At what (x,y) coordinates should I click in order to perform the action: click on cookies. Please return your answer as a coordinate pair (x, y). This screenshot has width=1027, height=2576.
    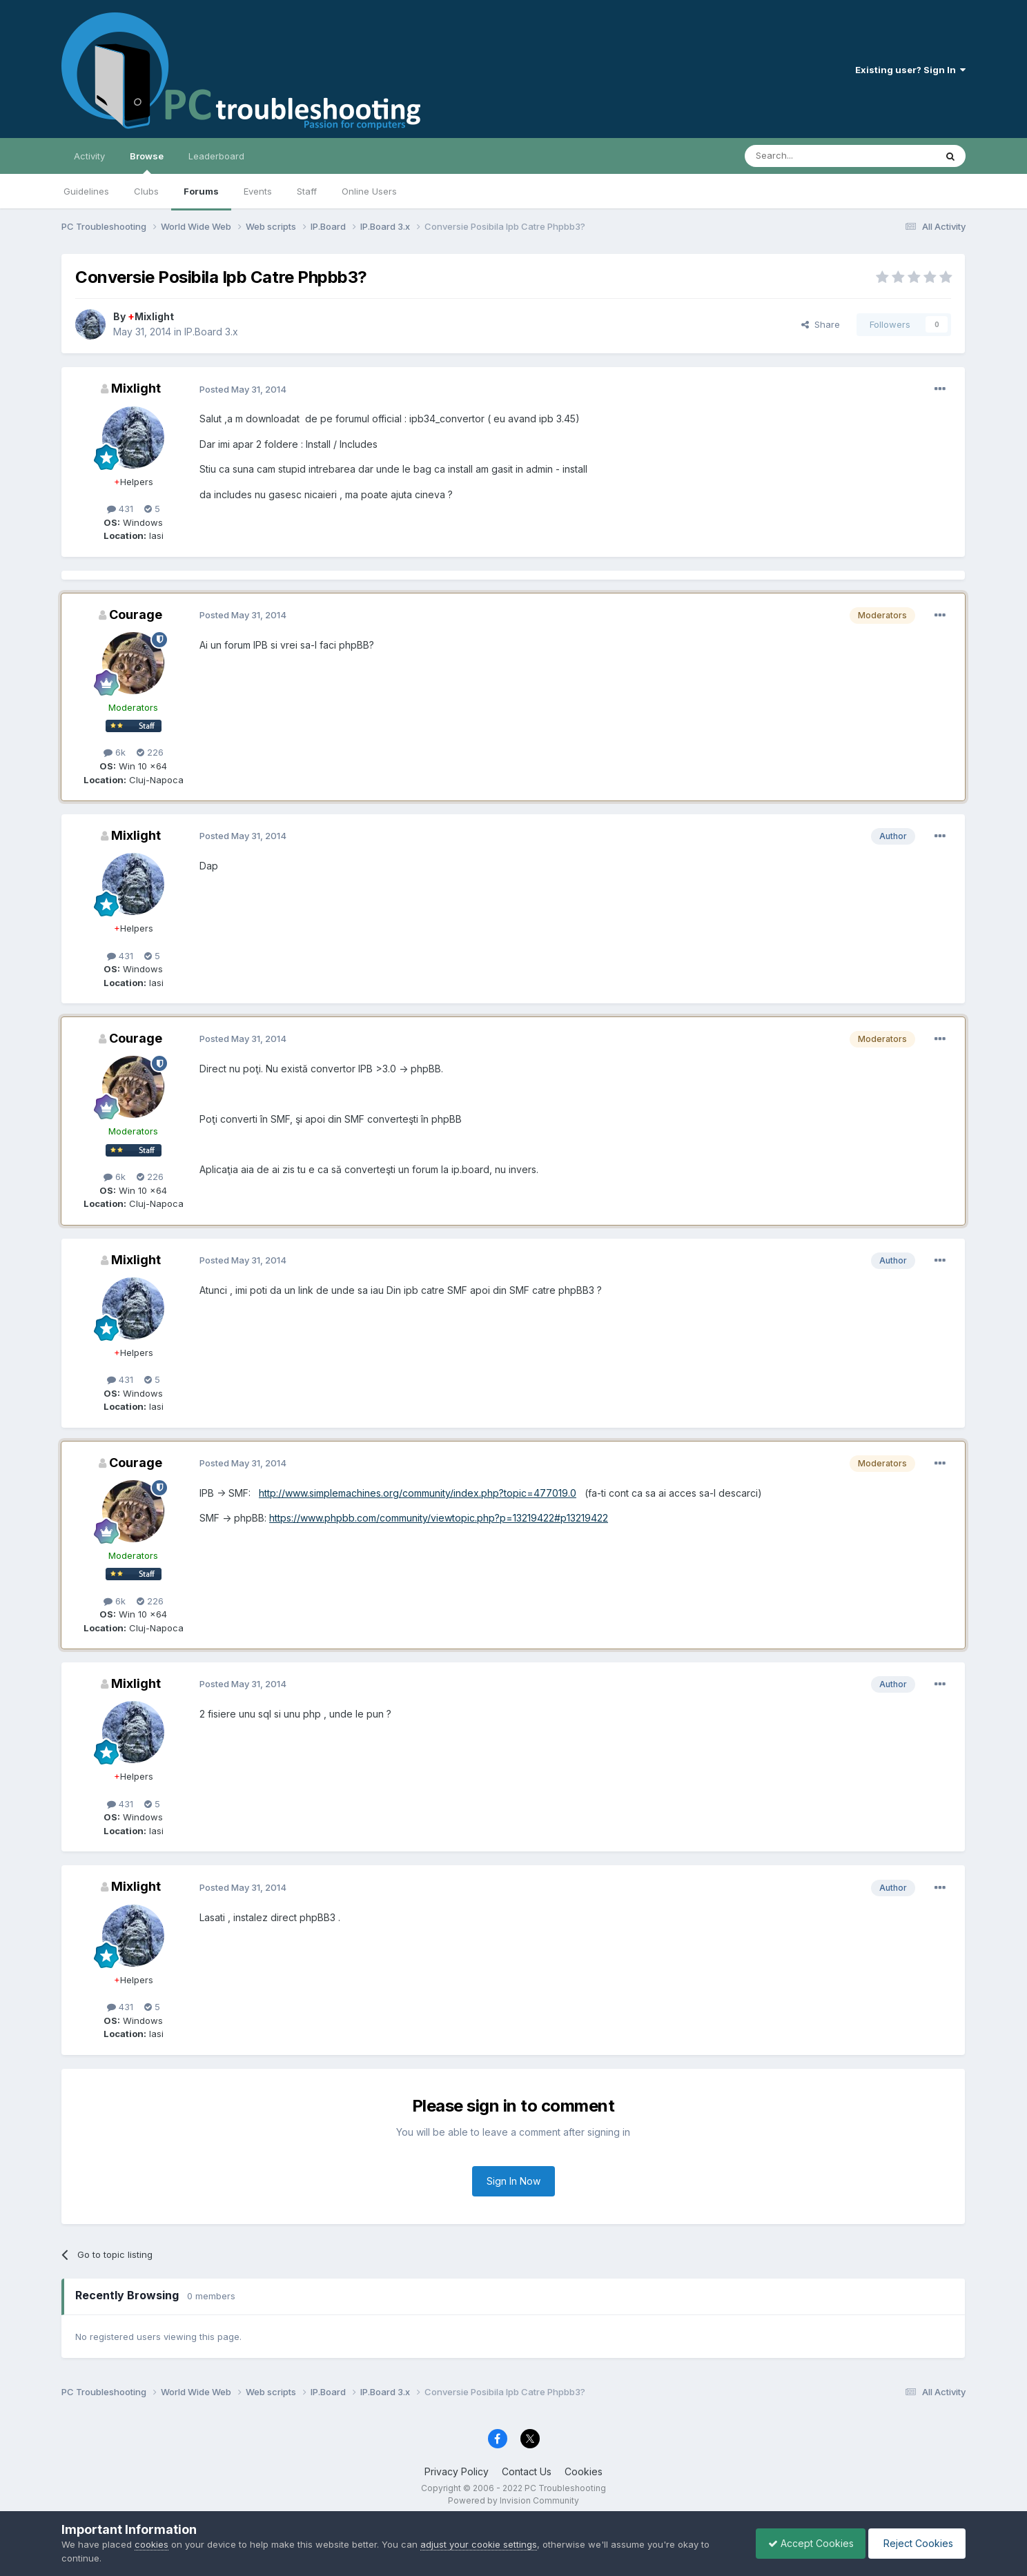
    Looking at the image, I should click on (151, 2544).